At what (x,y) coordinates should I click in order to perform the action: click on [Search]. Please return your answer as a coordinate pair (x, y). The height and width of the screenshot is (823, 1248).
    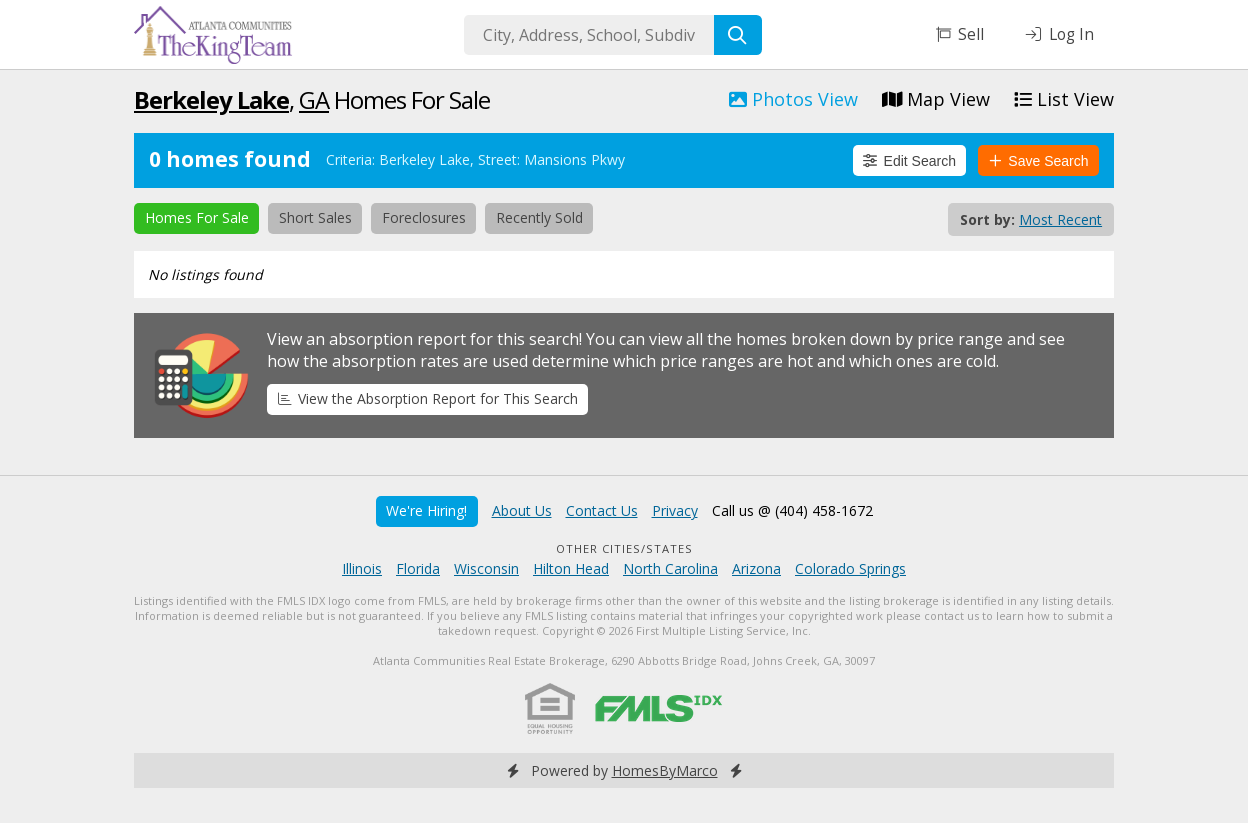
    Looking at the image, I should click on (738, 35).